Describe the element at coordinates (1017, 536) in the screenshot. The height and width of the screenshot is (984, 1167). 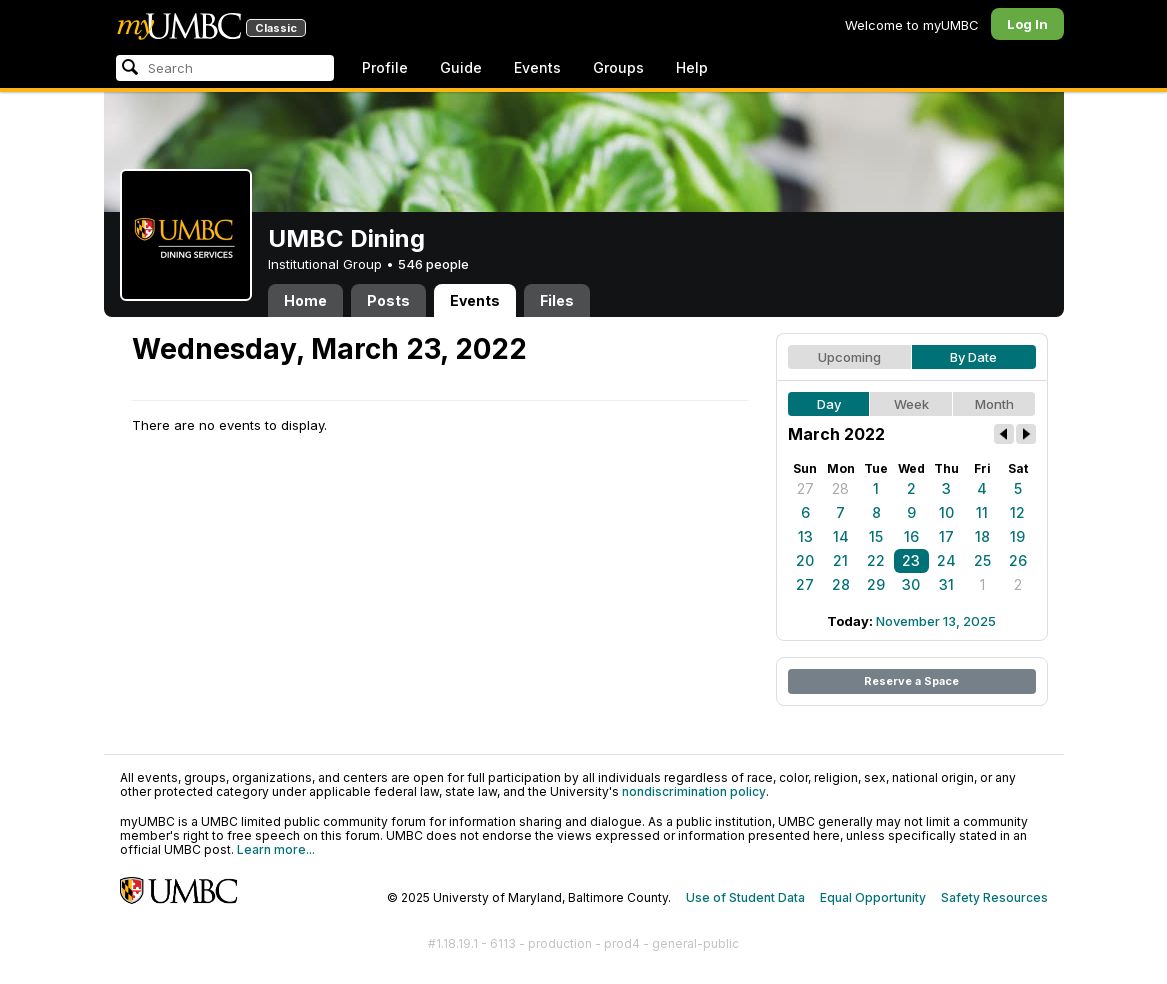
I see `19` at that location.